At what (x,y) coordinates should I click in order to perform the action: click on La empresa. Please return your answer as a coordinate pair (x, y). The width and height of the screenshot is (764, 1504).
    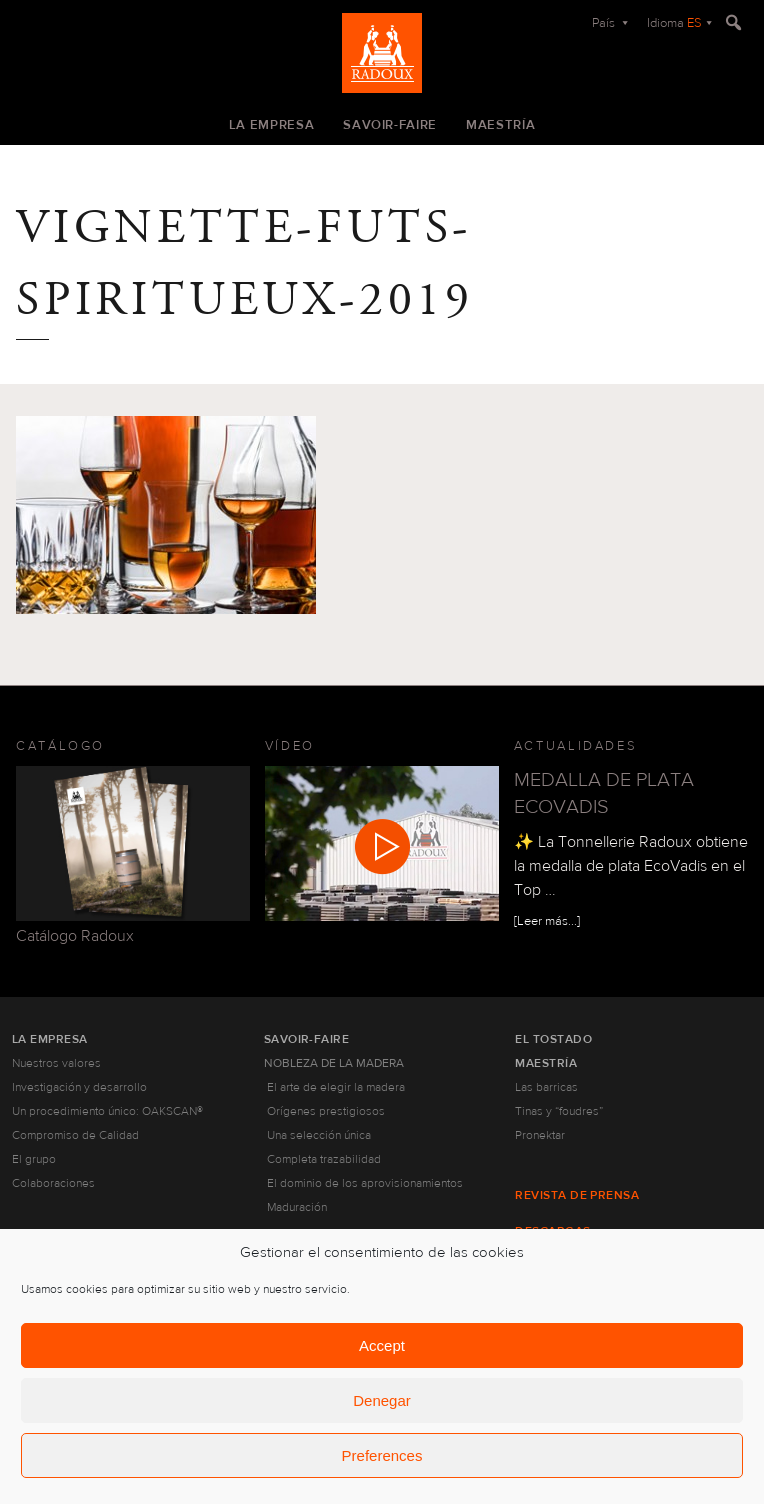
    Looking at the image, I should click on (272, 125).